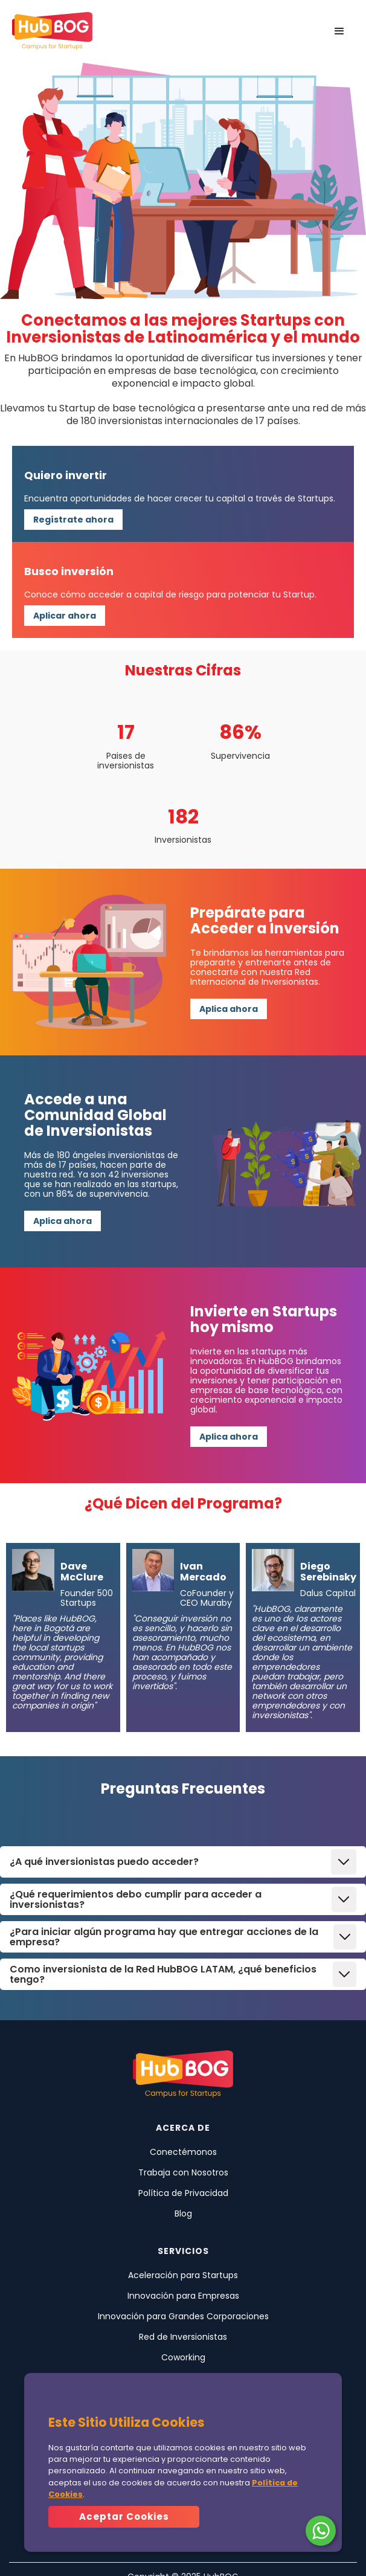 The image size is (366, 2576). I want to click on Aplica ahora, so click(228, 1009).